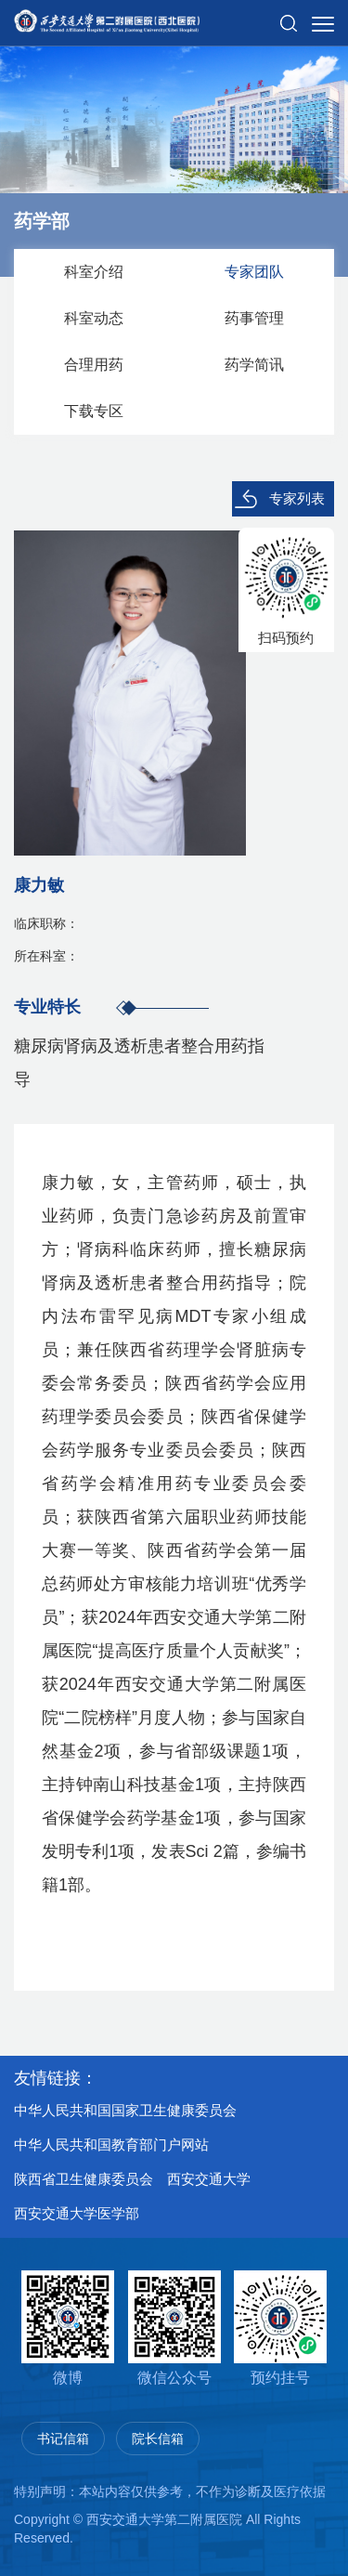 This screenshot has height=2576, width=348. I want to click on 下载专区, so click(93, 411).